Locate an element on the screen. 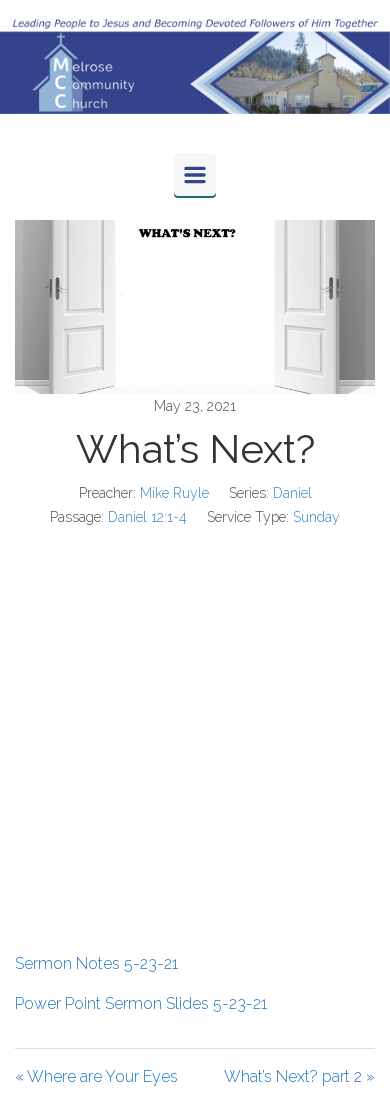 Image resolution: width=390 pixels, height=1110 pixels. [Primary] is located at coordinates (195, 175).